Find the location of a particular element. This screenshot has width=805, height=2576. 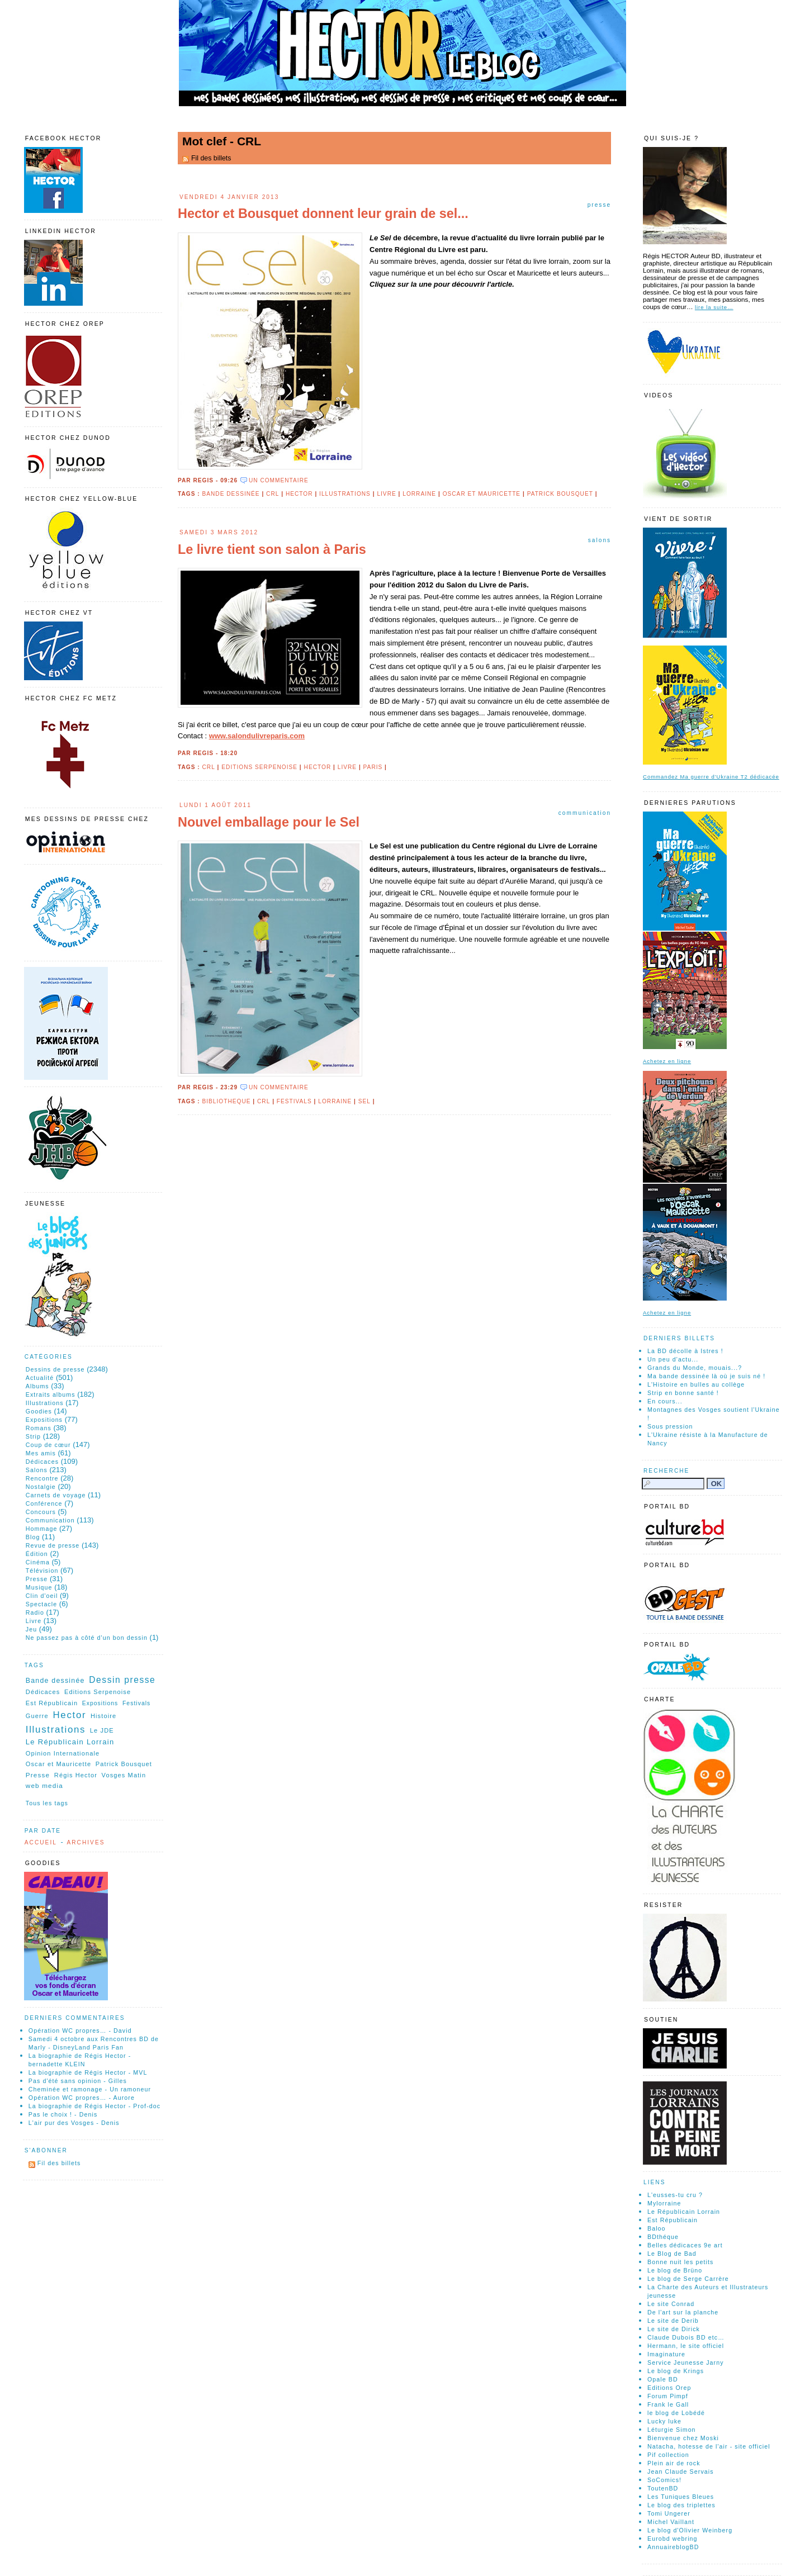

Opinion Internationale is located at coordinates (63, 1753).